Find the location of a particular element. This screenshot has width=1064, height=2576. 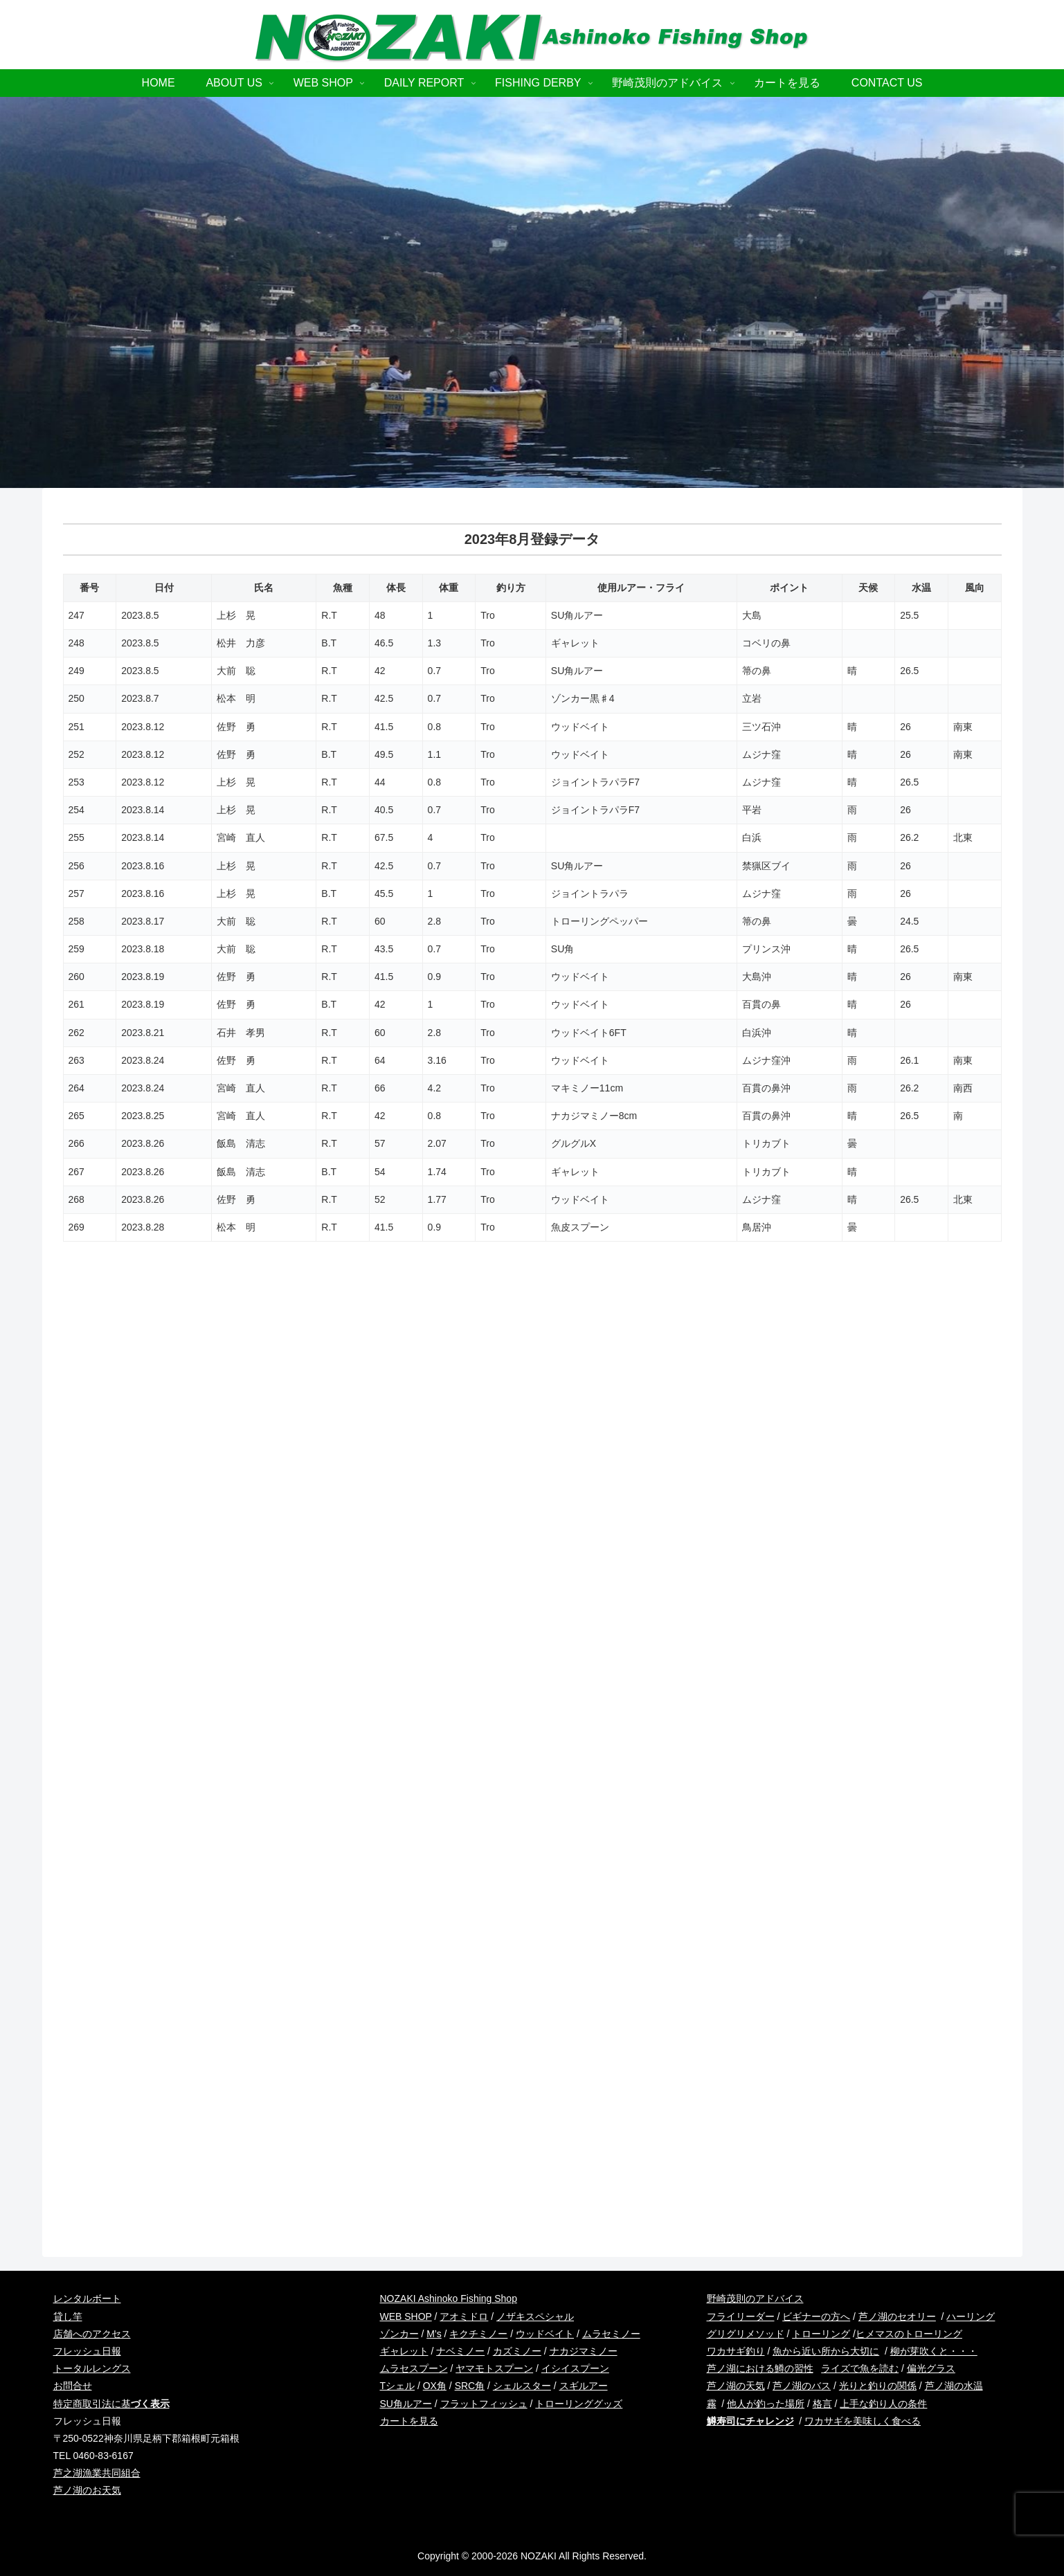

ハーリング is located at coordinates (970, 2316).